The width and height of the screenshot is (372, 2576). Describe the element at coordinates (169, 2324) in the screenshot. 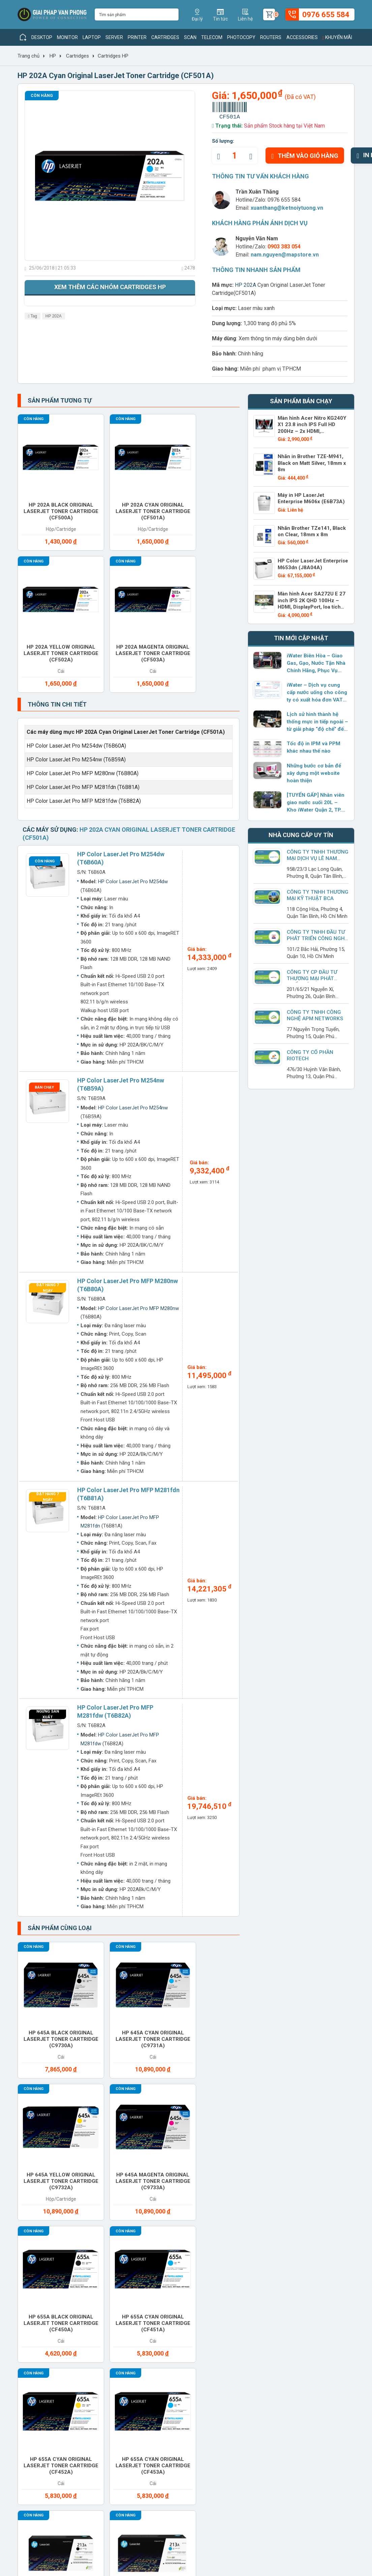

I see `Hướng dẫn sử dụng` at that location.